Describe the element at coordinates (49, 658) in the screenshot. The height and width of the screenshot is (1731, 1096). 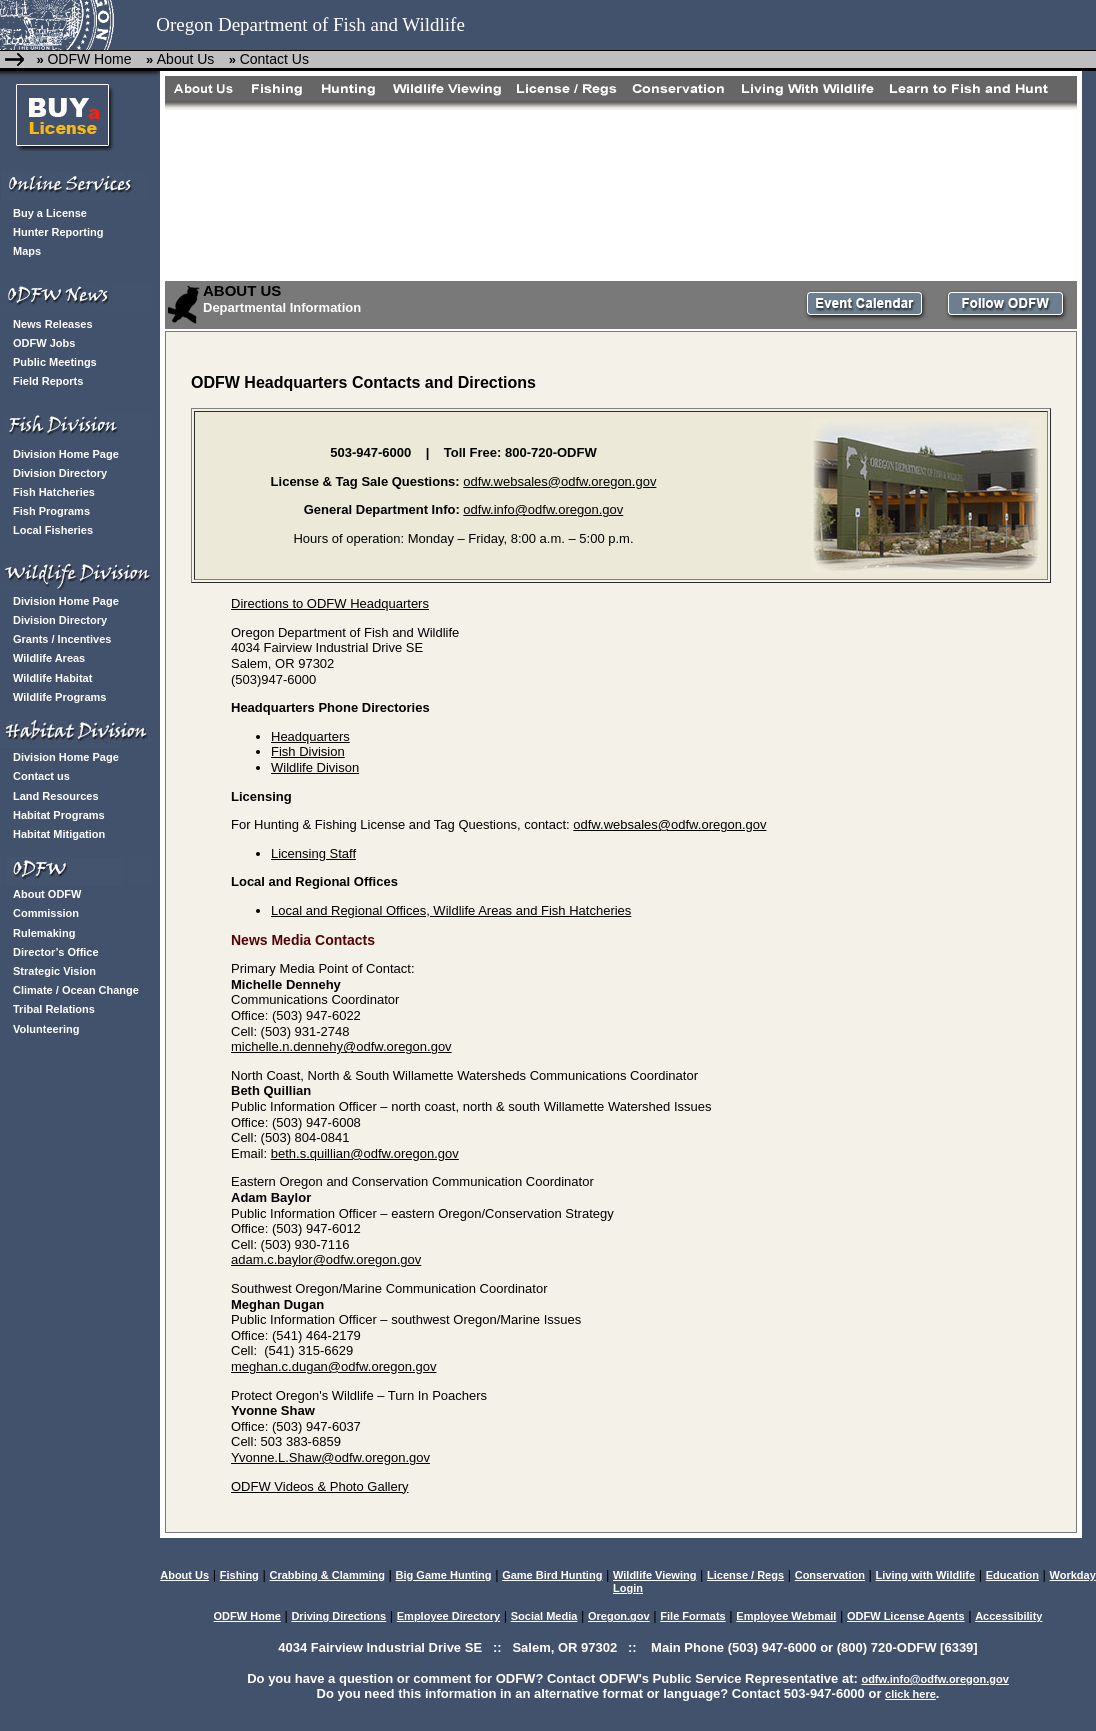
I see `Wildlife Areas` at that location.